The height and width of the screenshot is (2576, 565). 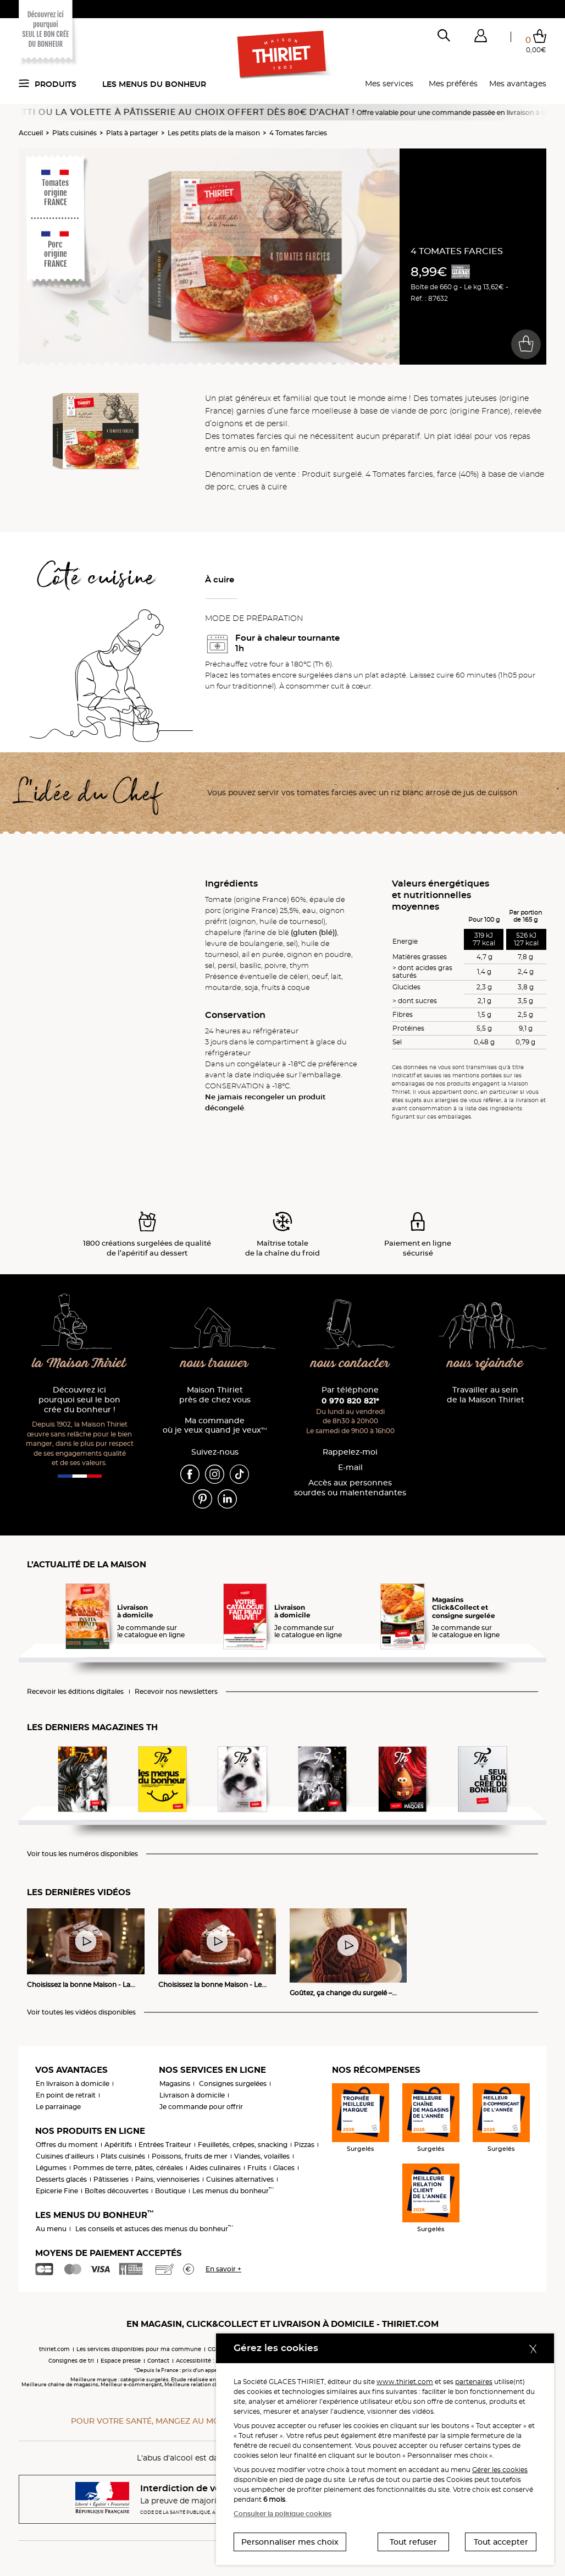 I want to click on Boutique, so click(x=170, y=2191).